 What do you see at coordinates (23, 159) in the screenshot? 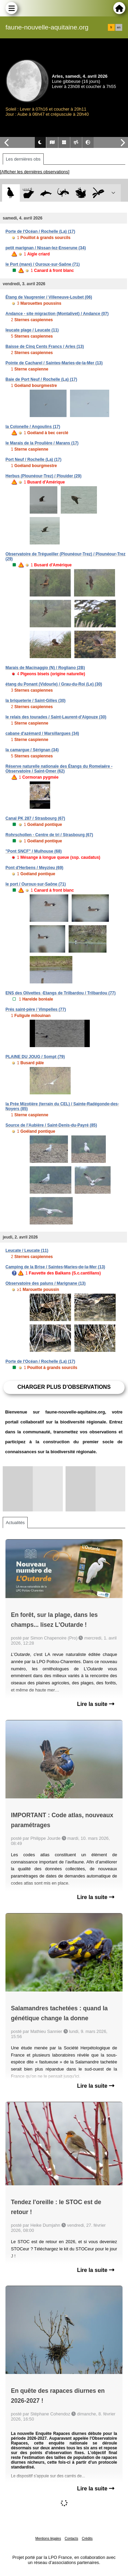
I see `Les dernières obs [tab]` at bounding box center [23, 159].